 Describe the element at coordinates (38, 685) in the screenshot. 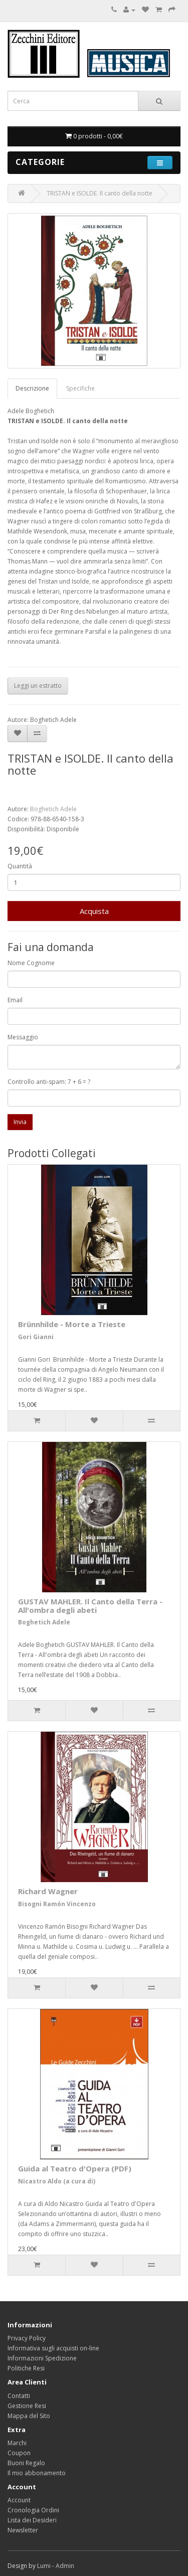

I see `Leggi un estratto` at that location.